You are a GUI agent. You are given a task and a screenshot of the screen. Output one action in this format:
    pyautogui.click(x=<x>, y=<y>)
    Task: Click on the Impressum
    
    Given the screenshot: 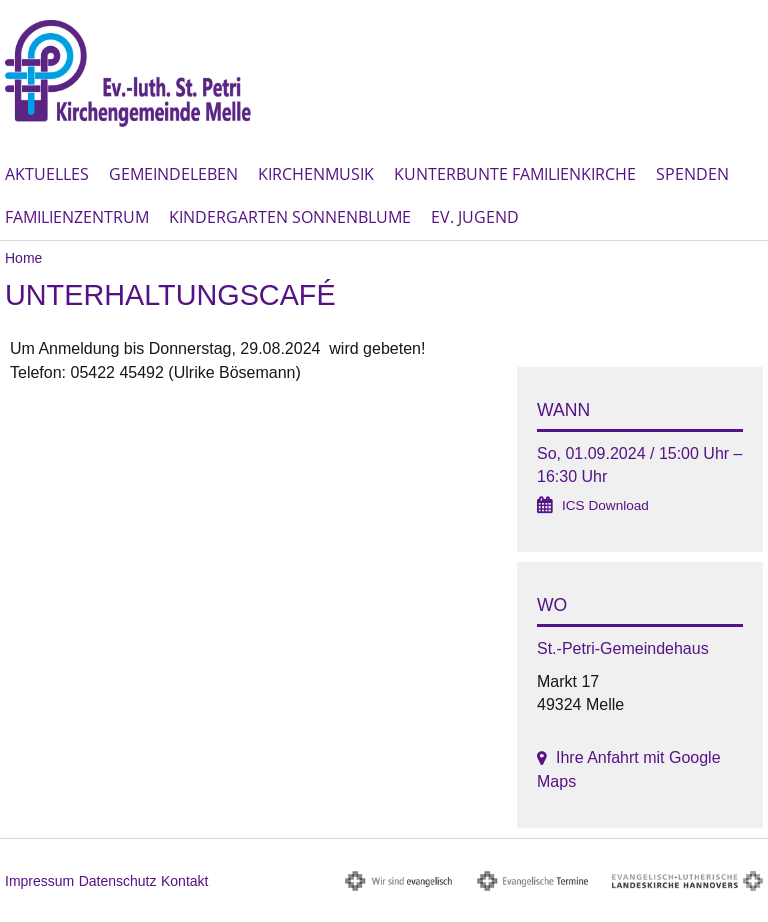 What is the action you would take?
    pyautogui.click(x=39, y=881)
    